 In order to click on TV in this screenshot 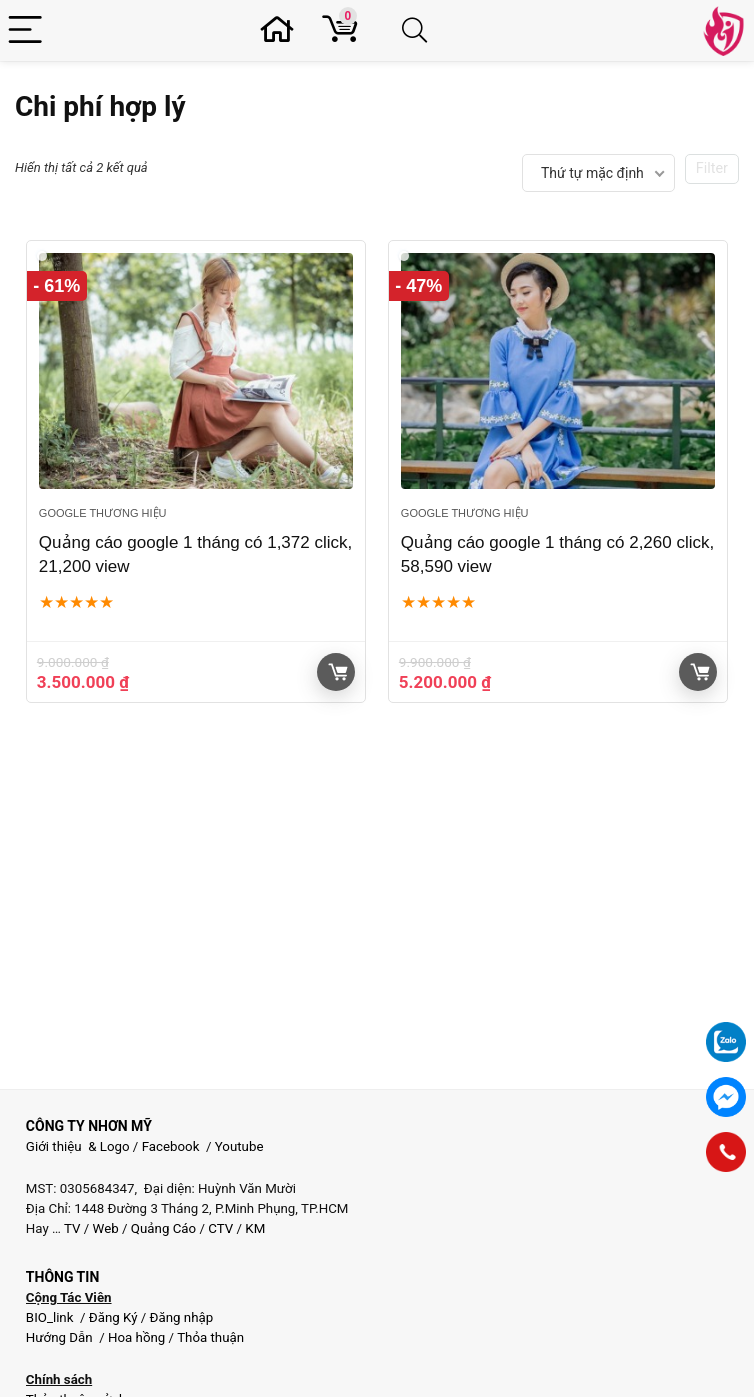, I will do `click(71, 1228)`.